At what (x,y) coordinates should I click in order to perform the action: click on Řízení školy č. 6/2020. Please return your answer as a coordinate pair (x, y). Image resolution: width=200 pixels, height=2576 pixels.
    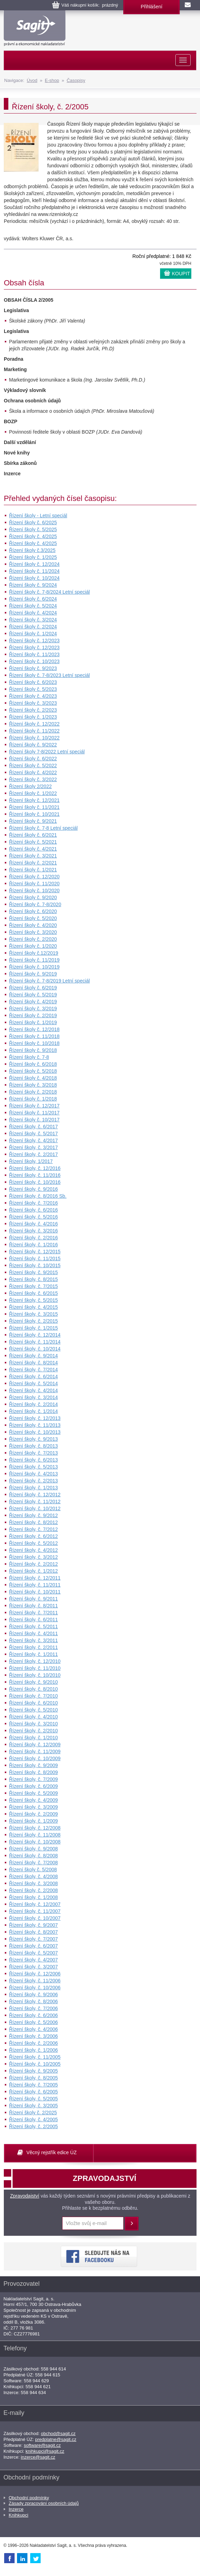
    Looking at the image, I should click on (33, 911).